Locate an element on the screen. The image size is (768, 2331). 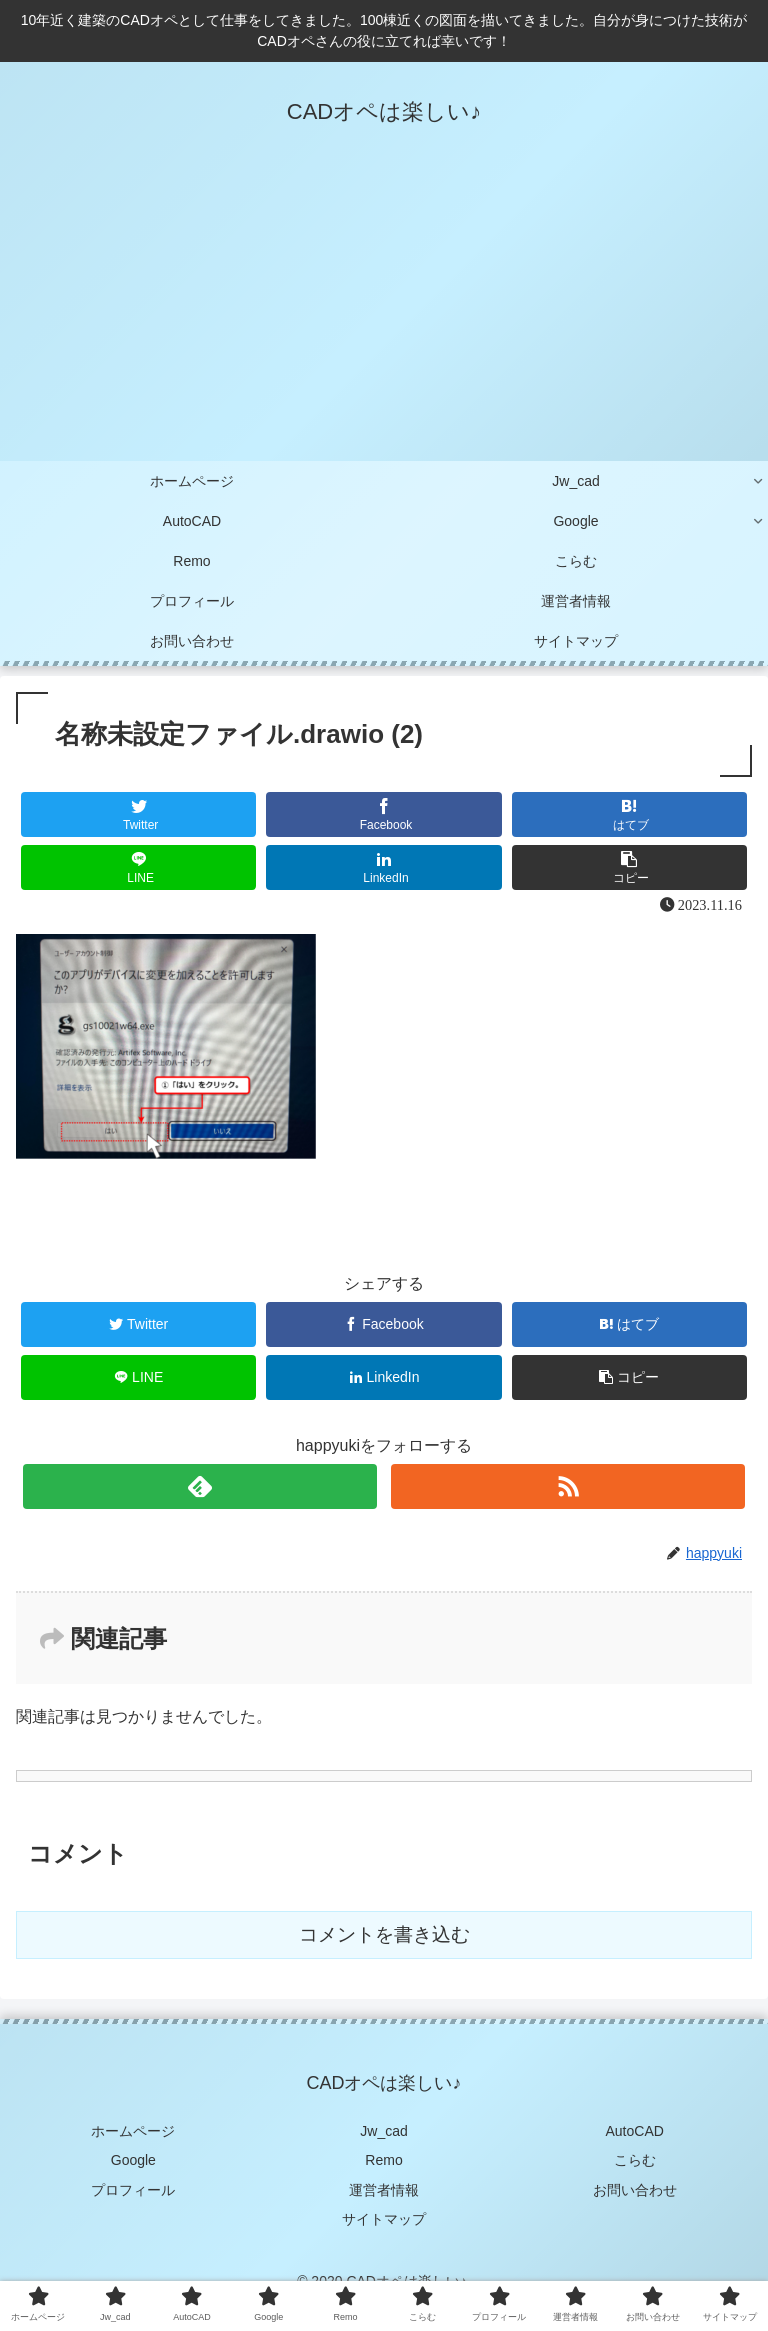
AutoCAD is located at coordinates (635, 2131).